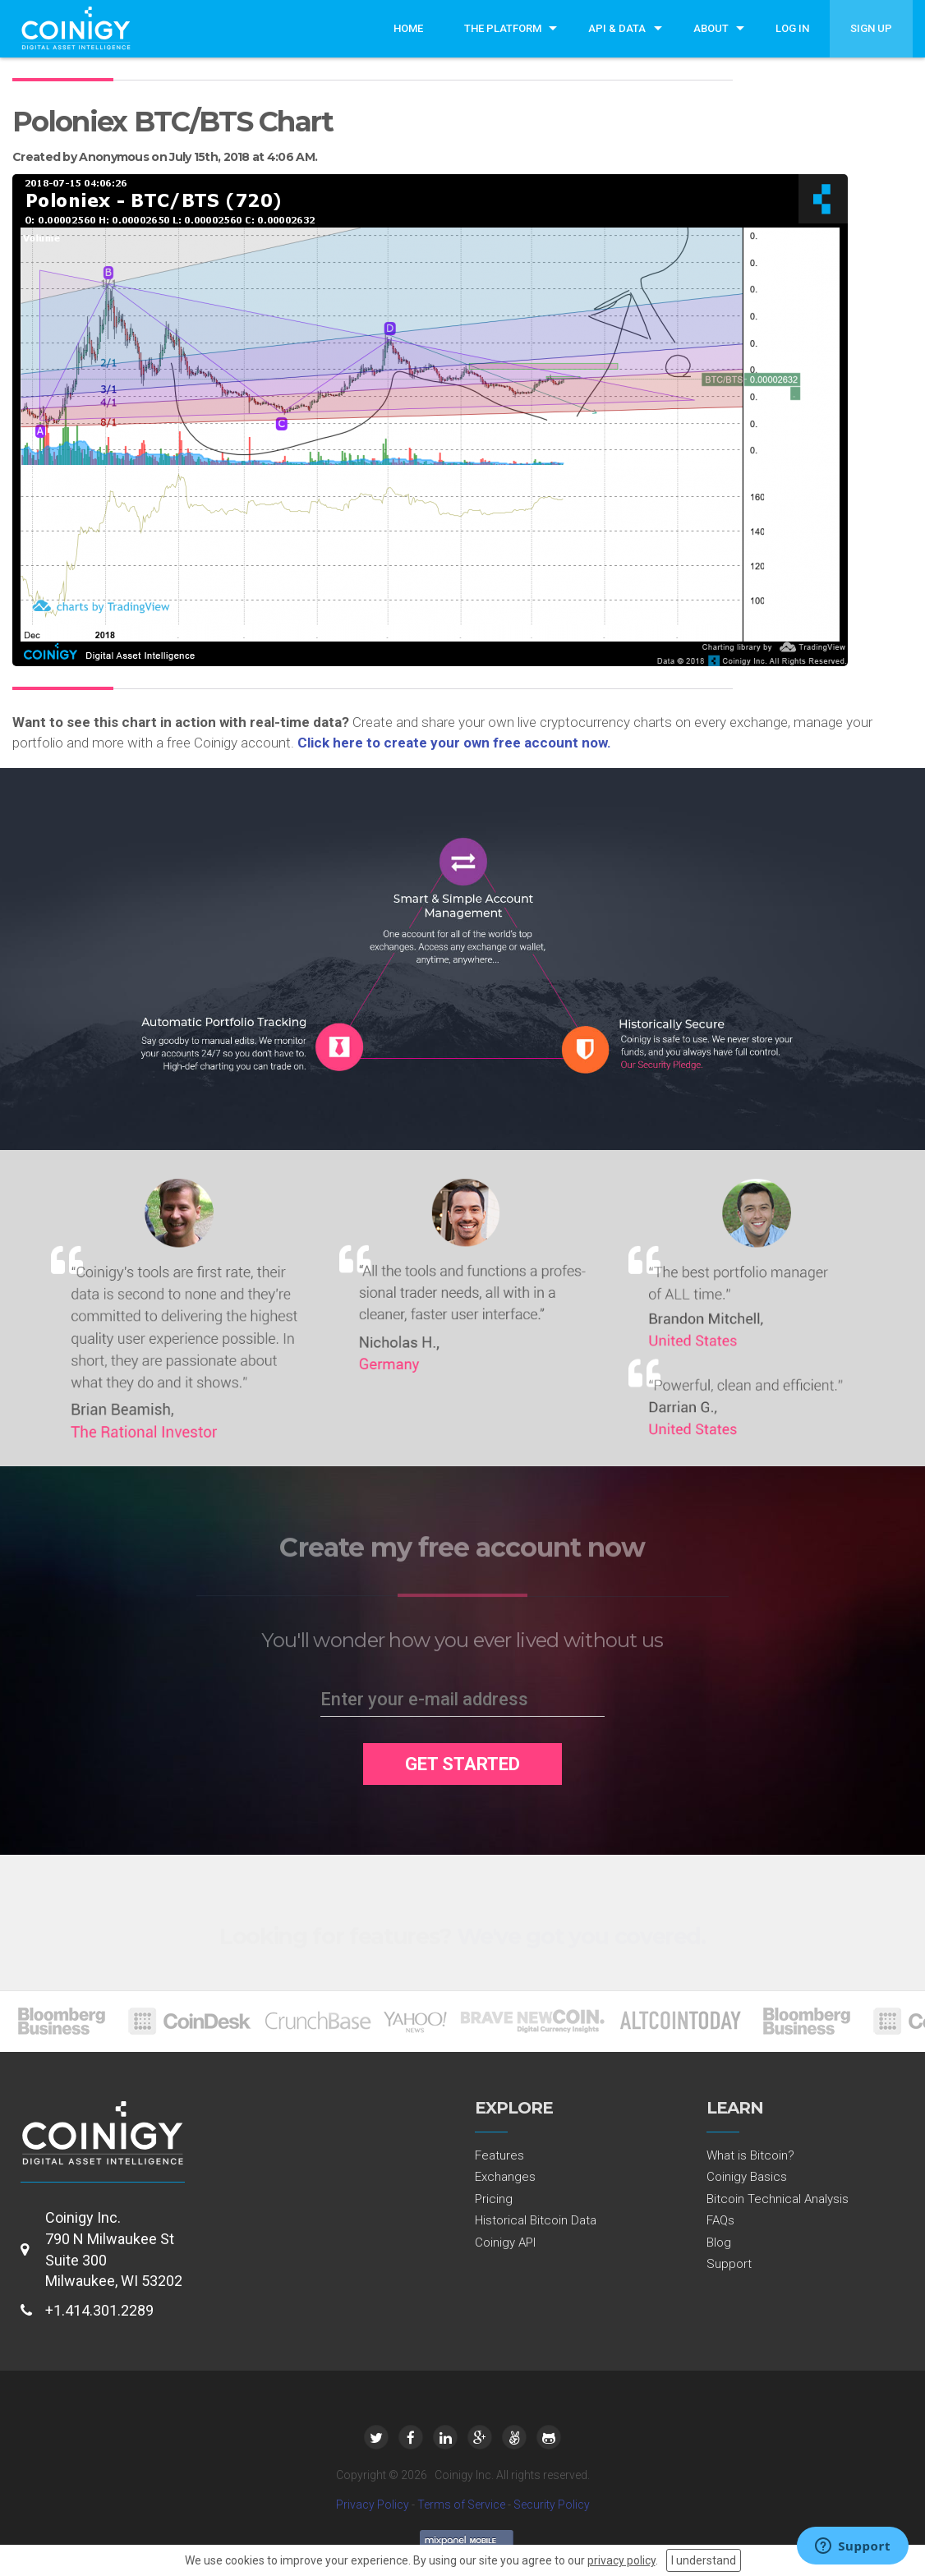 The image size is (925, 2576). Describe the element at coordinates (551, 2504) in the screenshot. I see `Security Policy` at that location.